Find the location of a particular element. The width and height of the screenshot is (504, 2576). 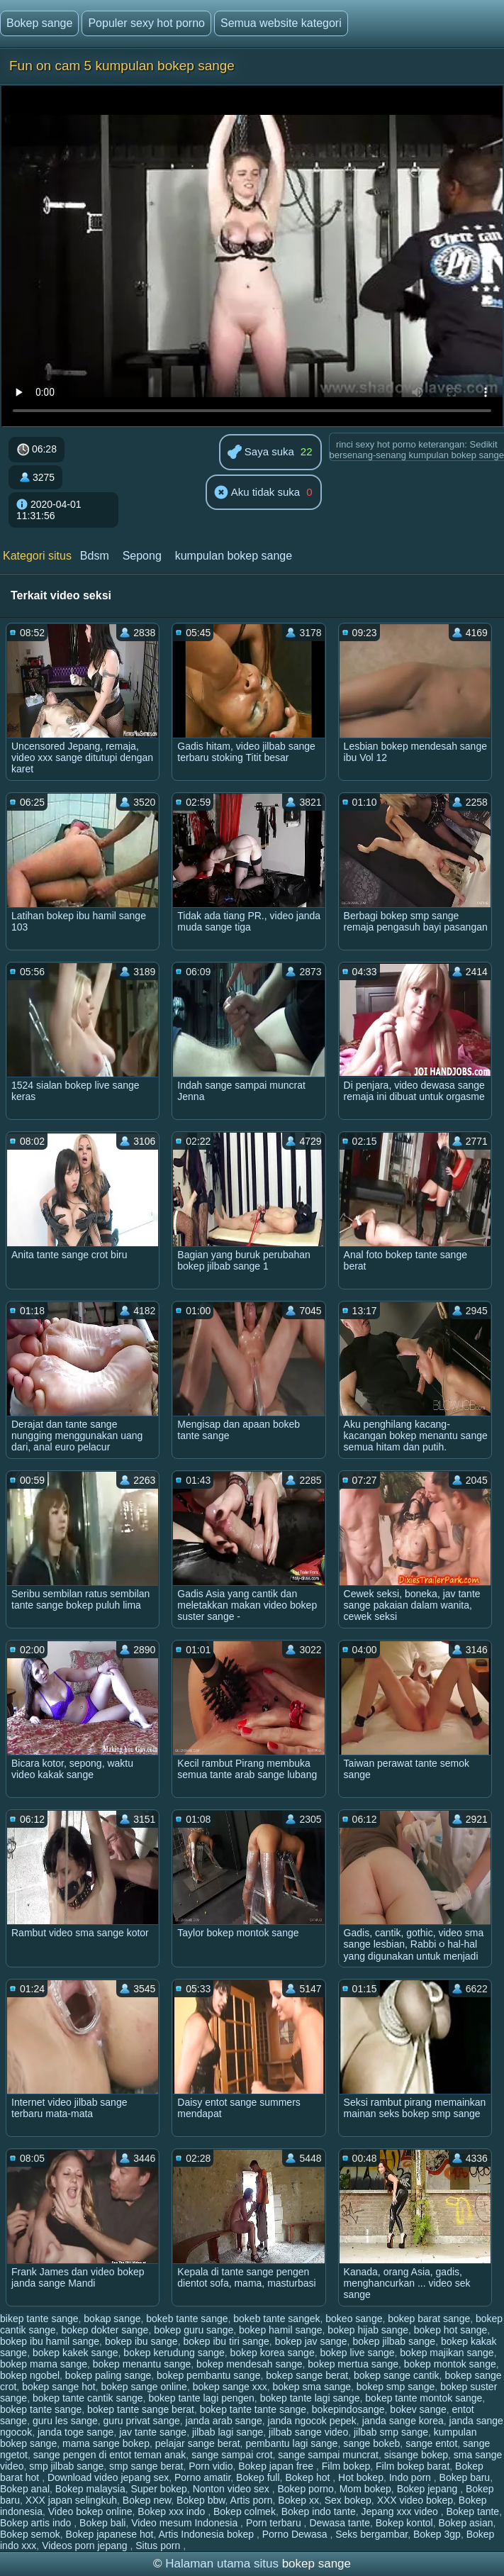

bokep tante lagi pengen is located at coordinates (201, 2398).